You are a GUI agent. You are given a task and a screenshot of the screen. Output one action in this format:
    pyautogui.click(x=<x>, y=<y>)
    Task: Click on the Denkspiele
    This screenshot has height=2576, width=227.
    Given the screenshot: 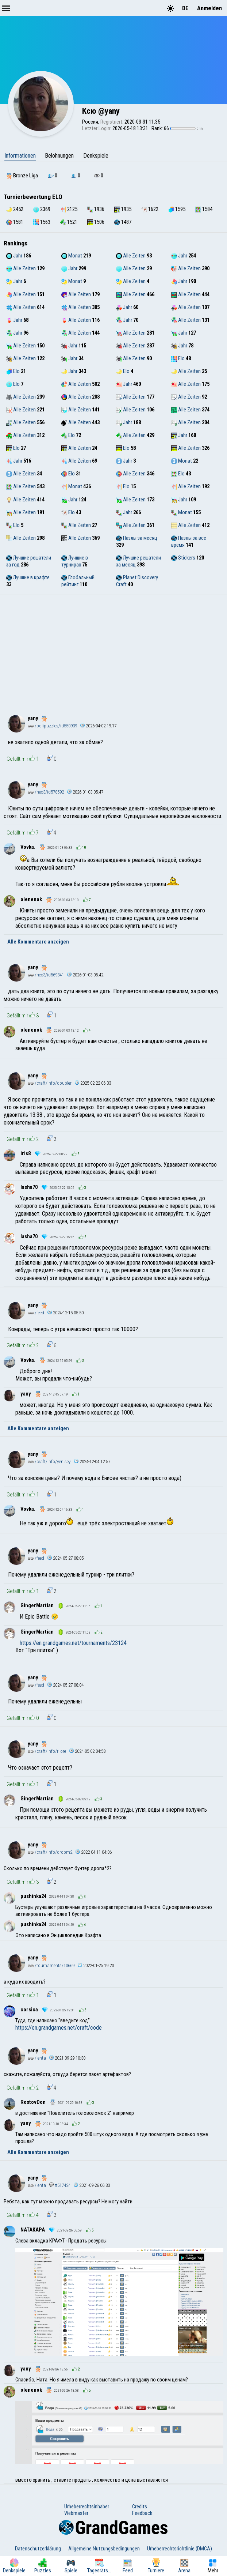 What is the action you would take?
    pyautogui.click(x=95, y=155)
    